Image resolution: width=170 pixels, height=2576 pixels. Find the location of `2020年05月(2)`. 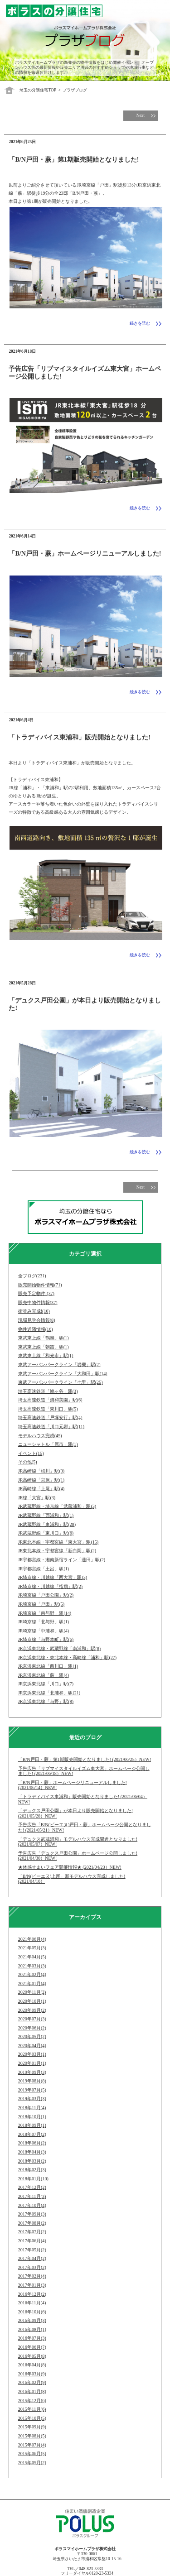

2020年05月(2) is located at coordinates (32, 2036).